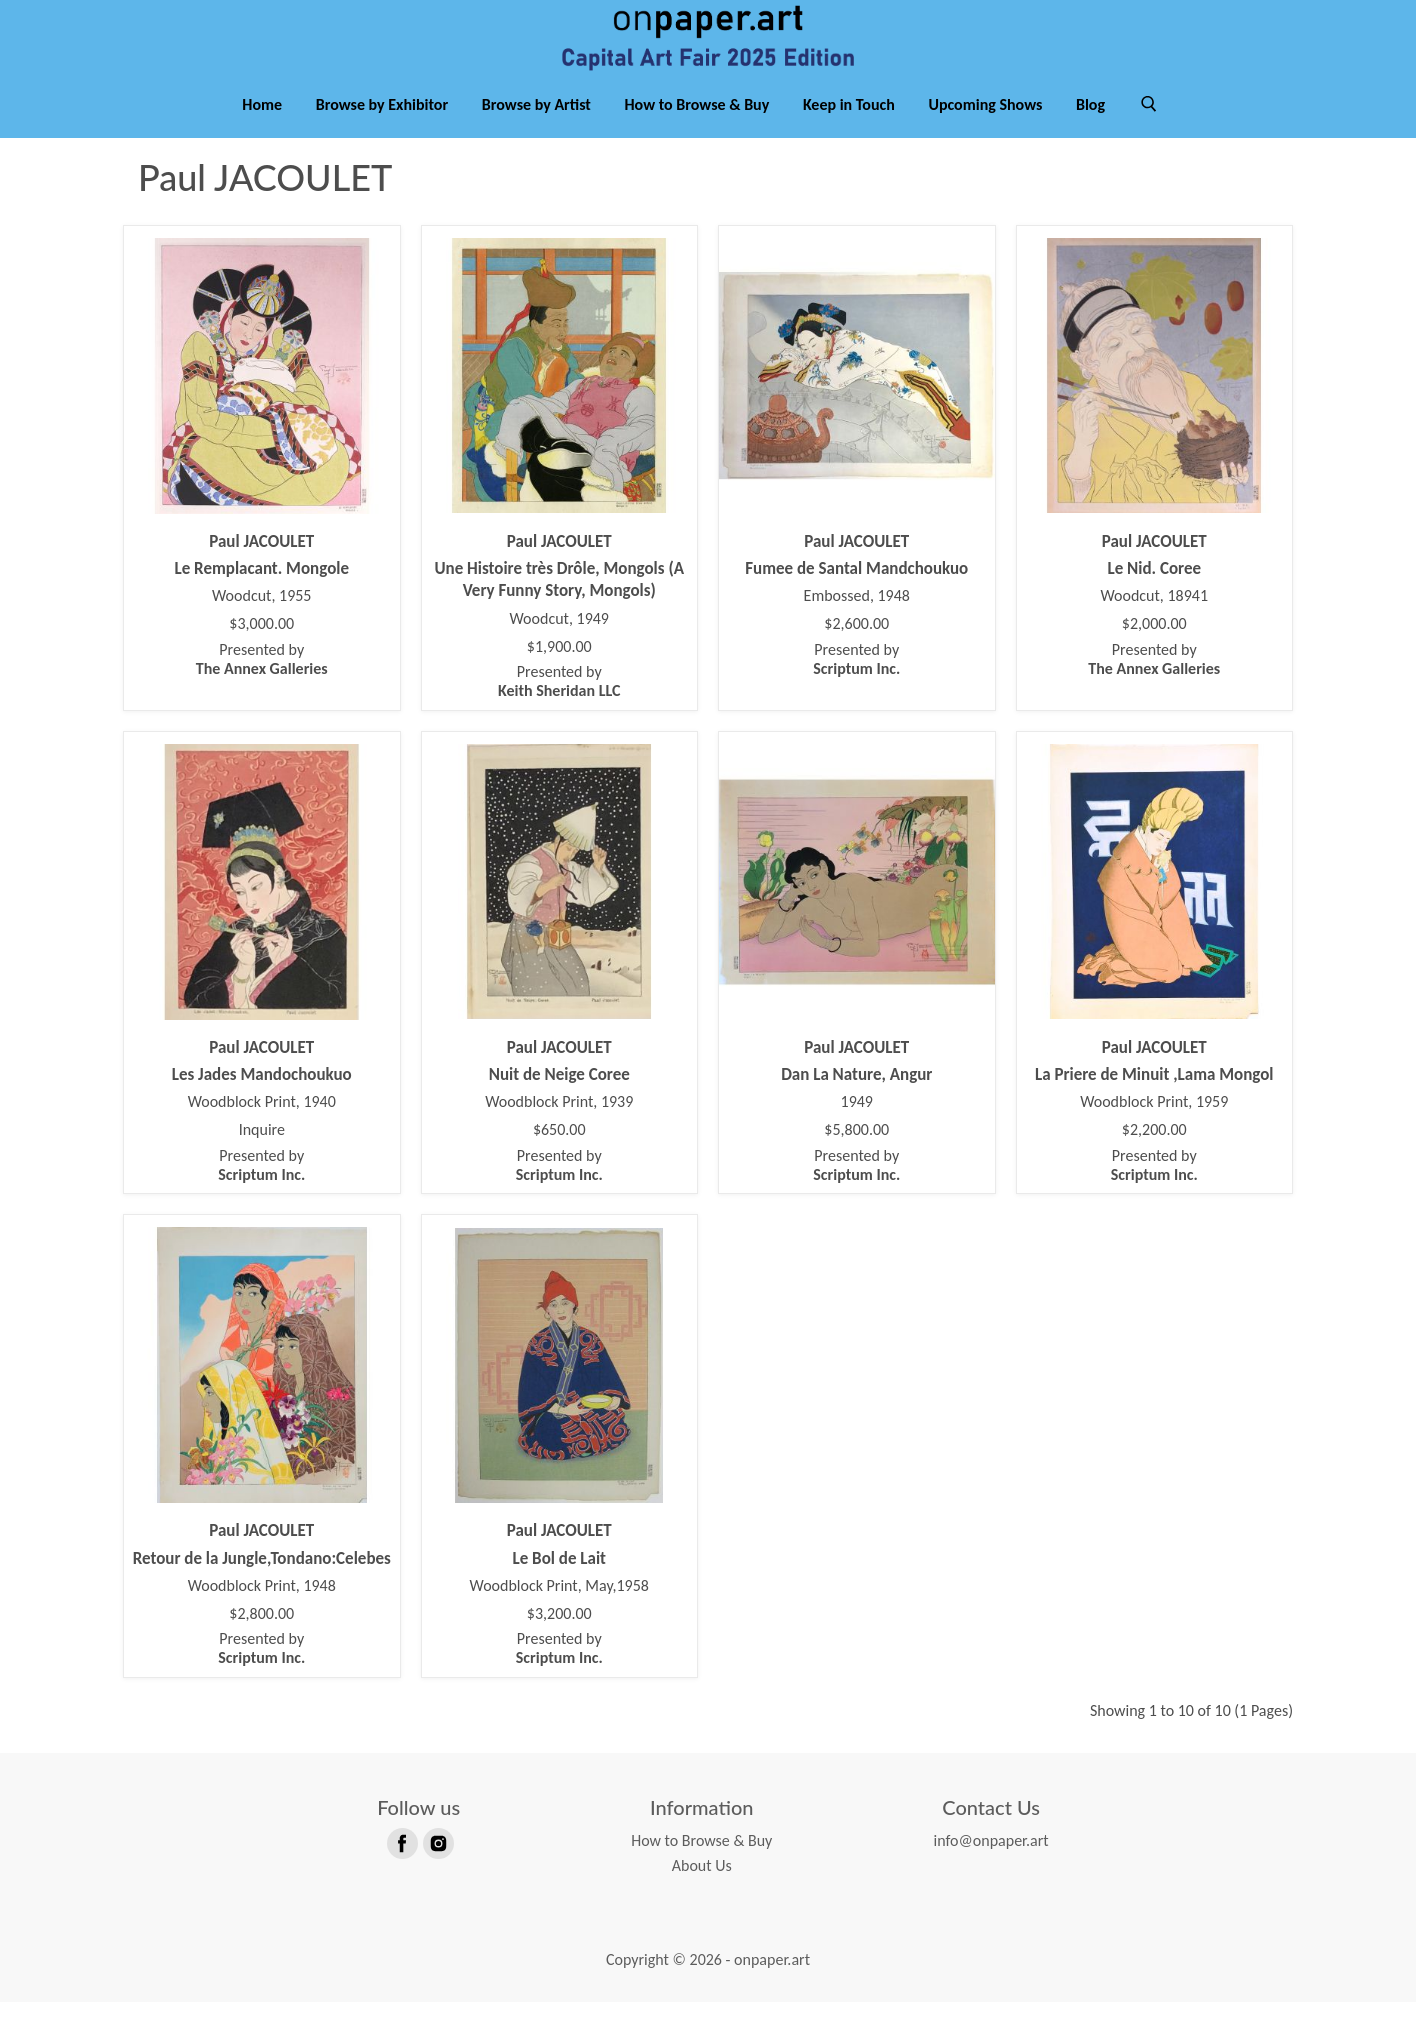 This screenshot has width=1416, height=2027. Describe the element at coordinates (382, 128) in the screenshot. I see `Browse by Exhibitor` at that location.